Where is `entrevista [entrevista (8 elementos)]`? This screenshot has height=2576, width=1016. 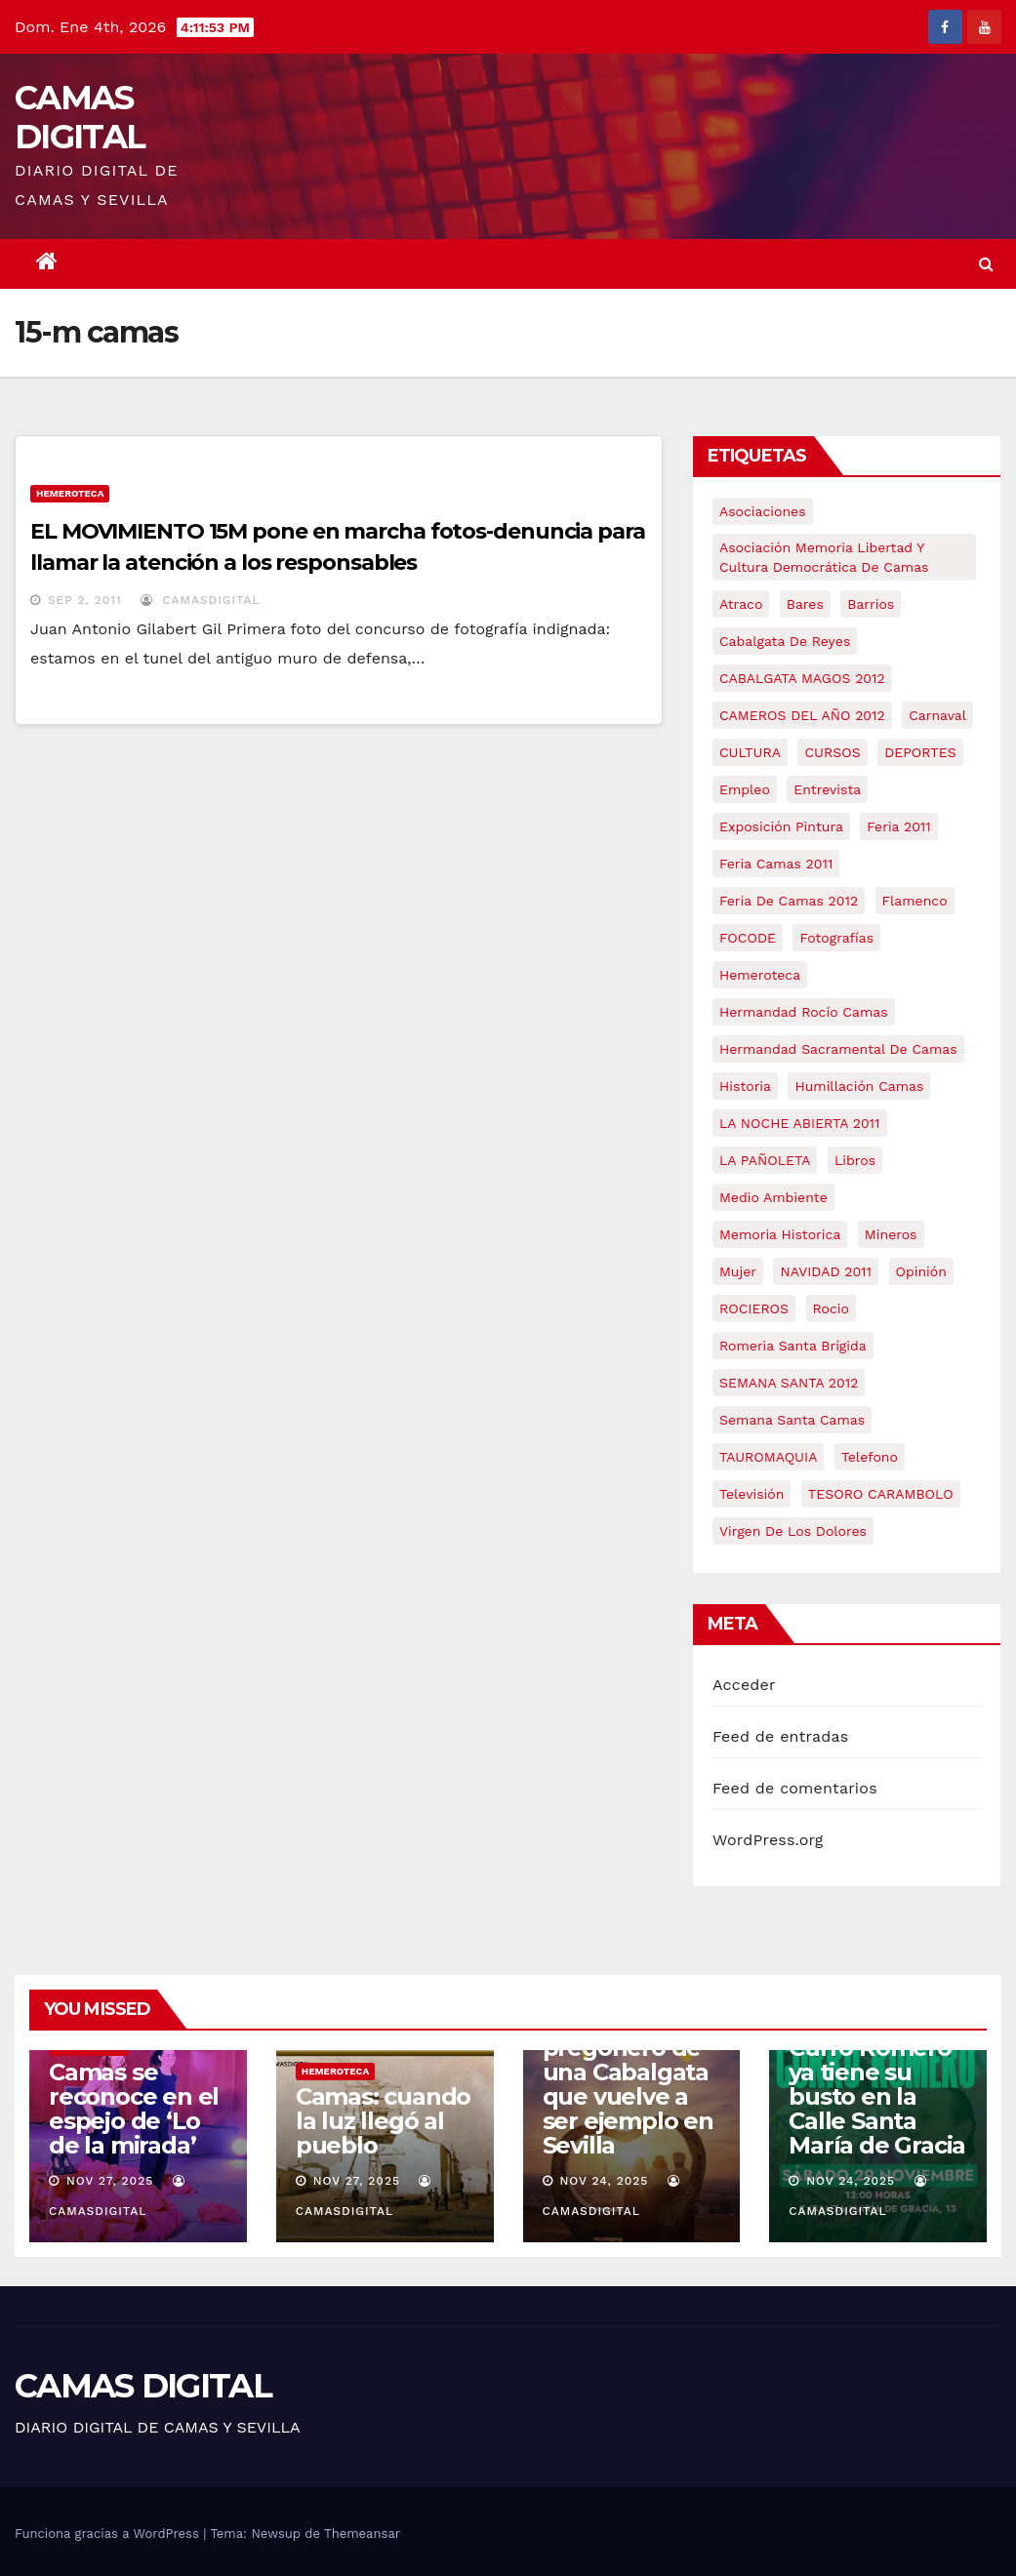 entrevista [entrevista (8 elementos)] is located at coordinates (827, 789).